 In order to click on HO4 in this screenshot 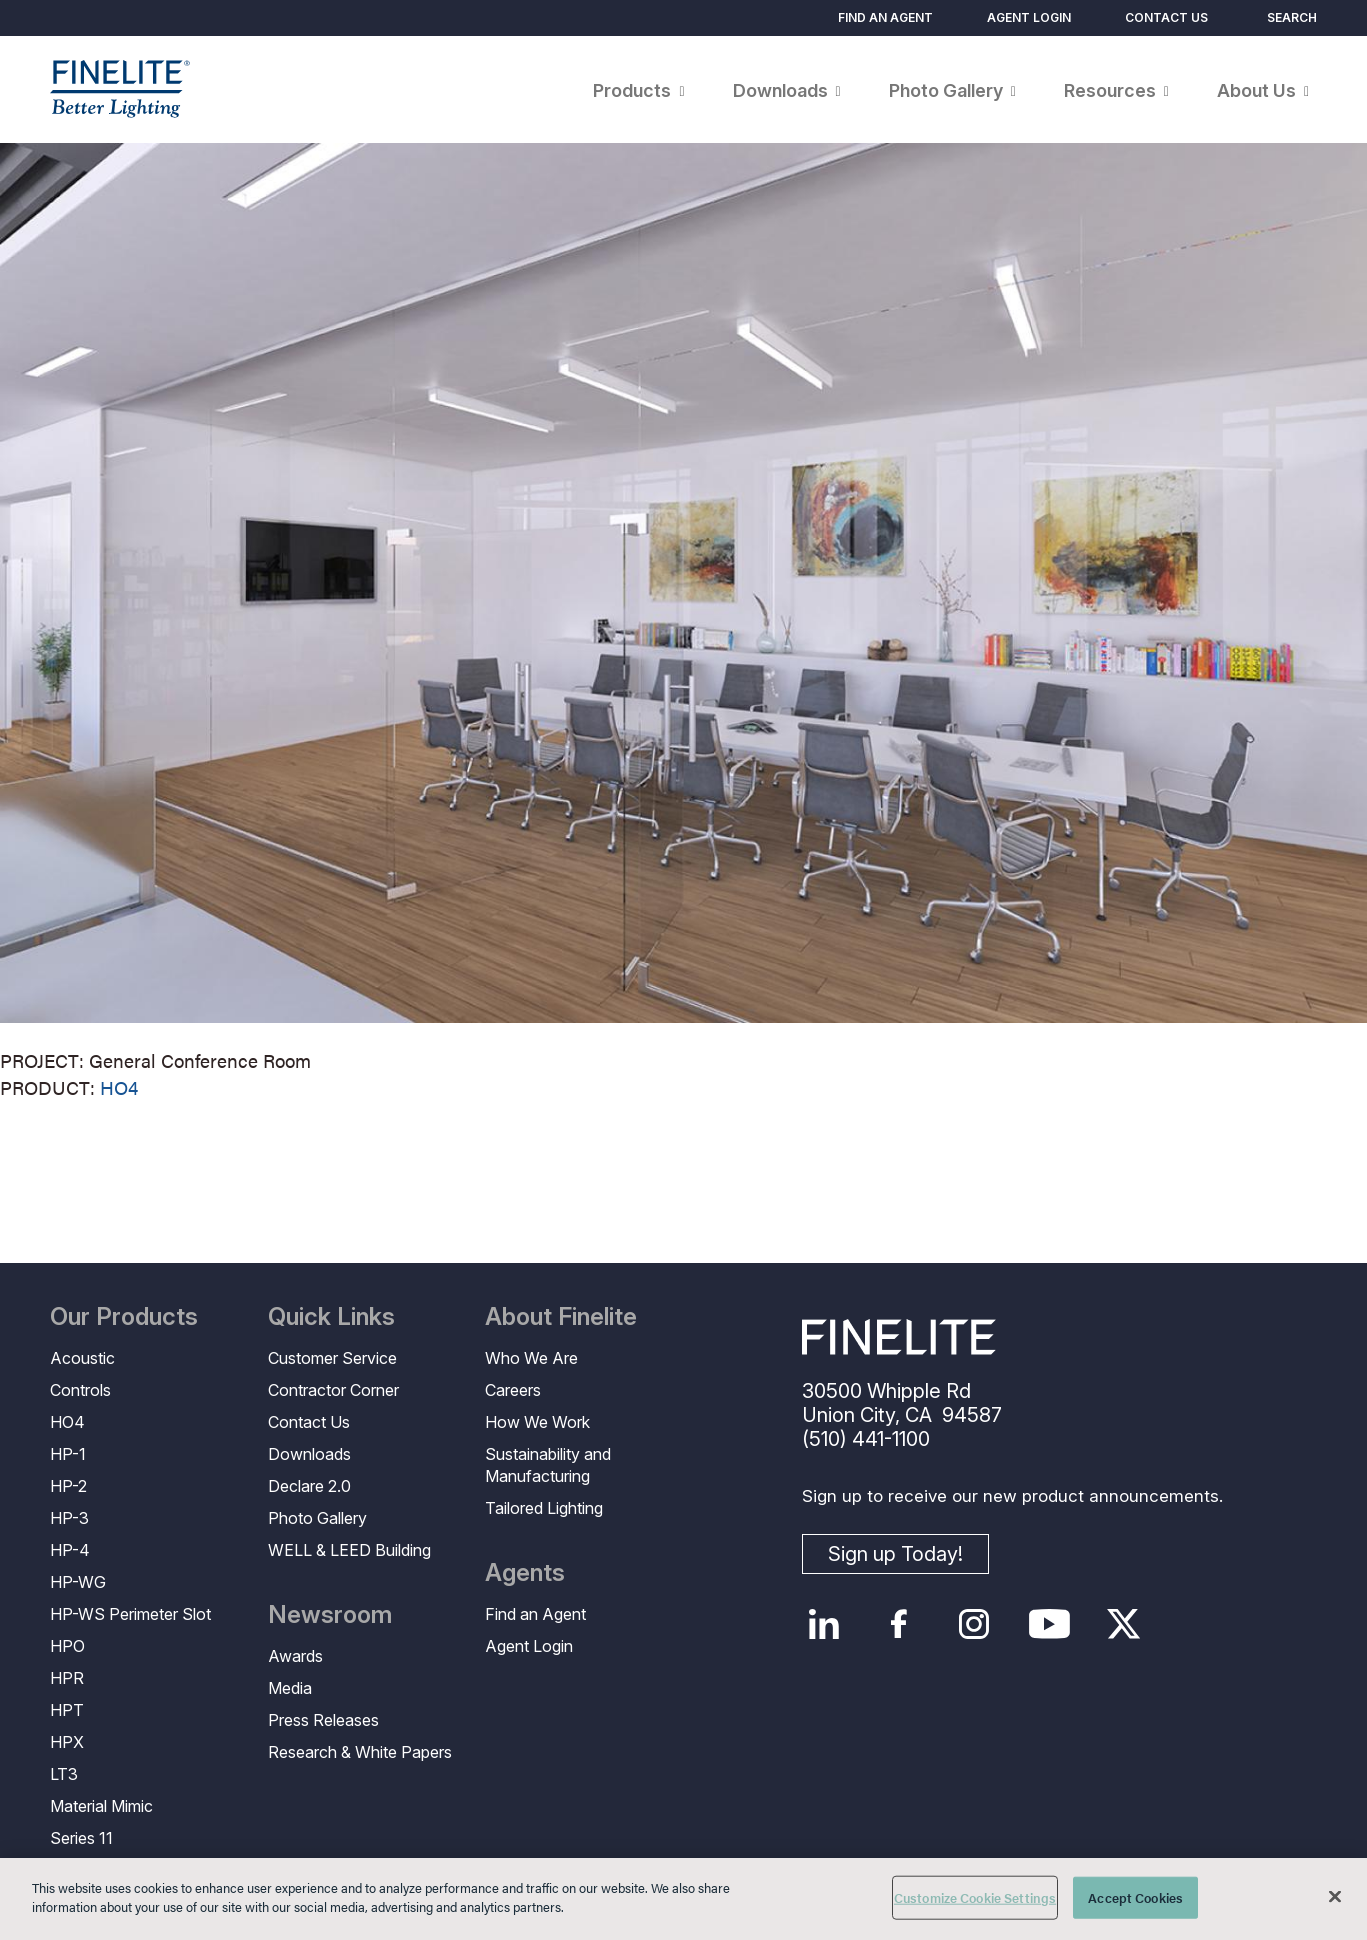, I will do `click(119, 1087)`.